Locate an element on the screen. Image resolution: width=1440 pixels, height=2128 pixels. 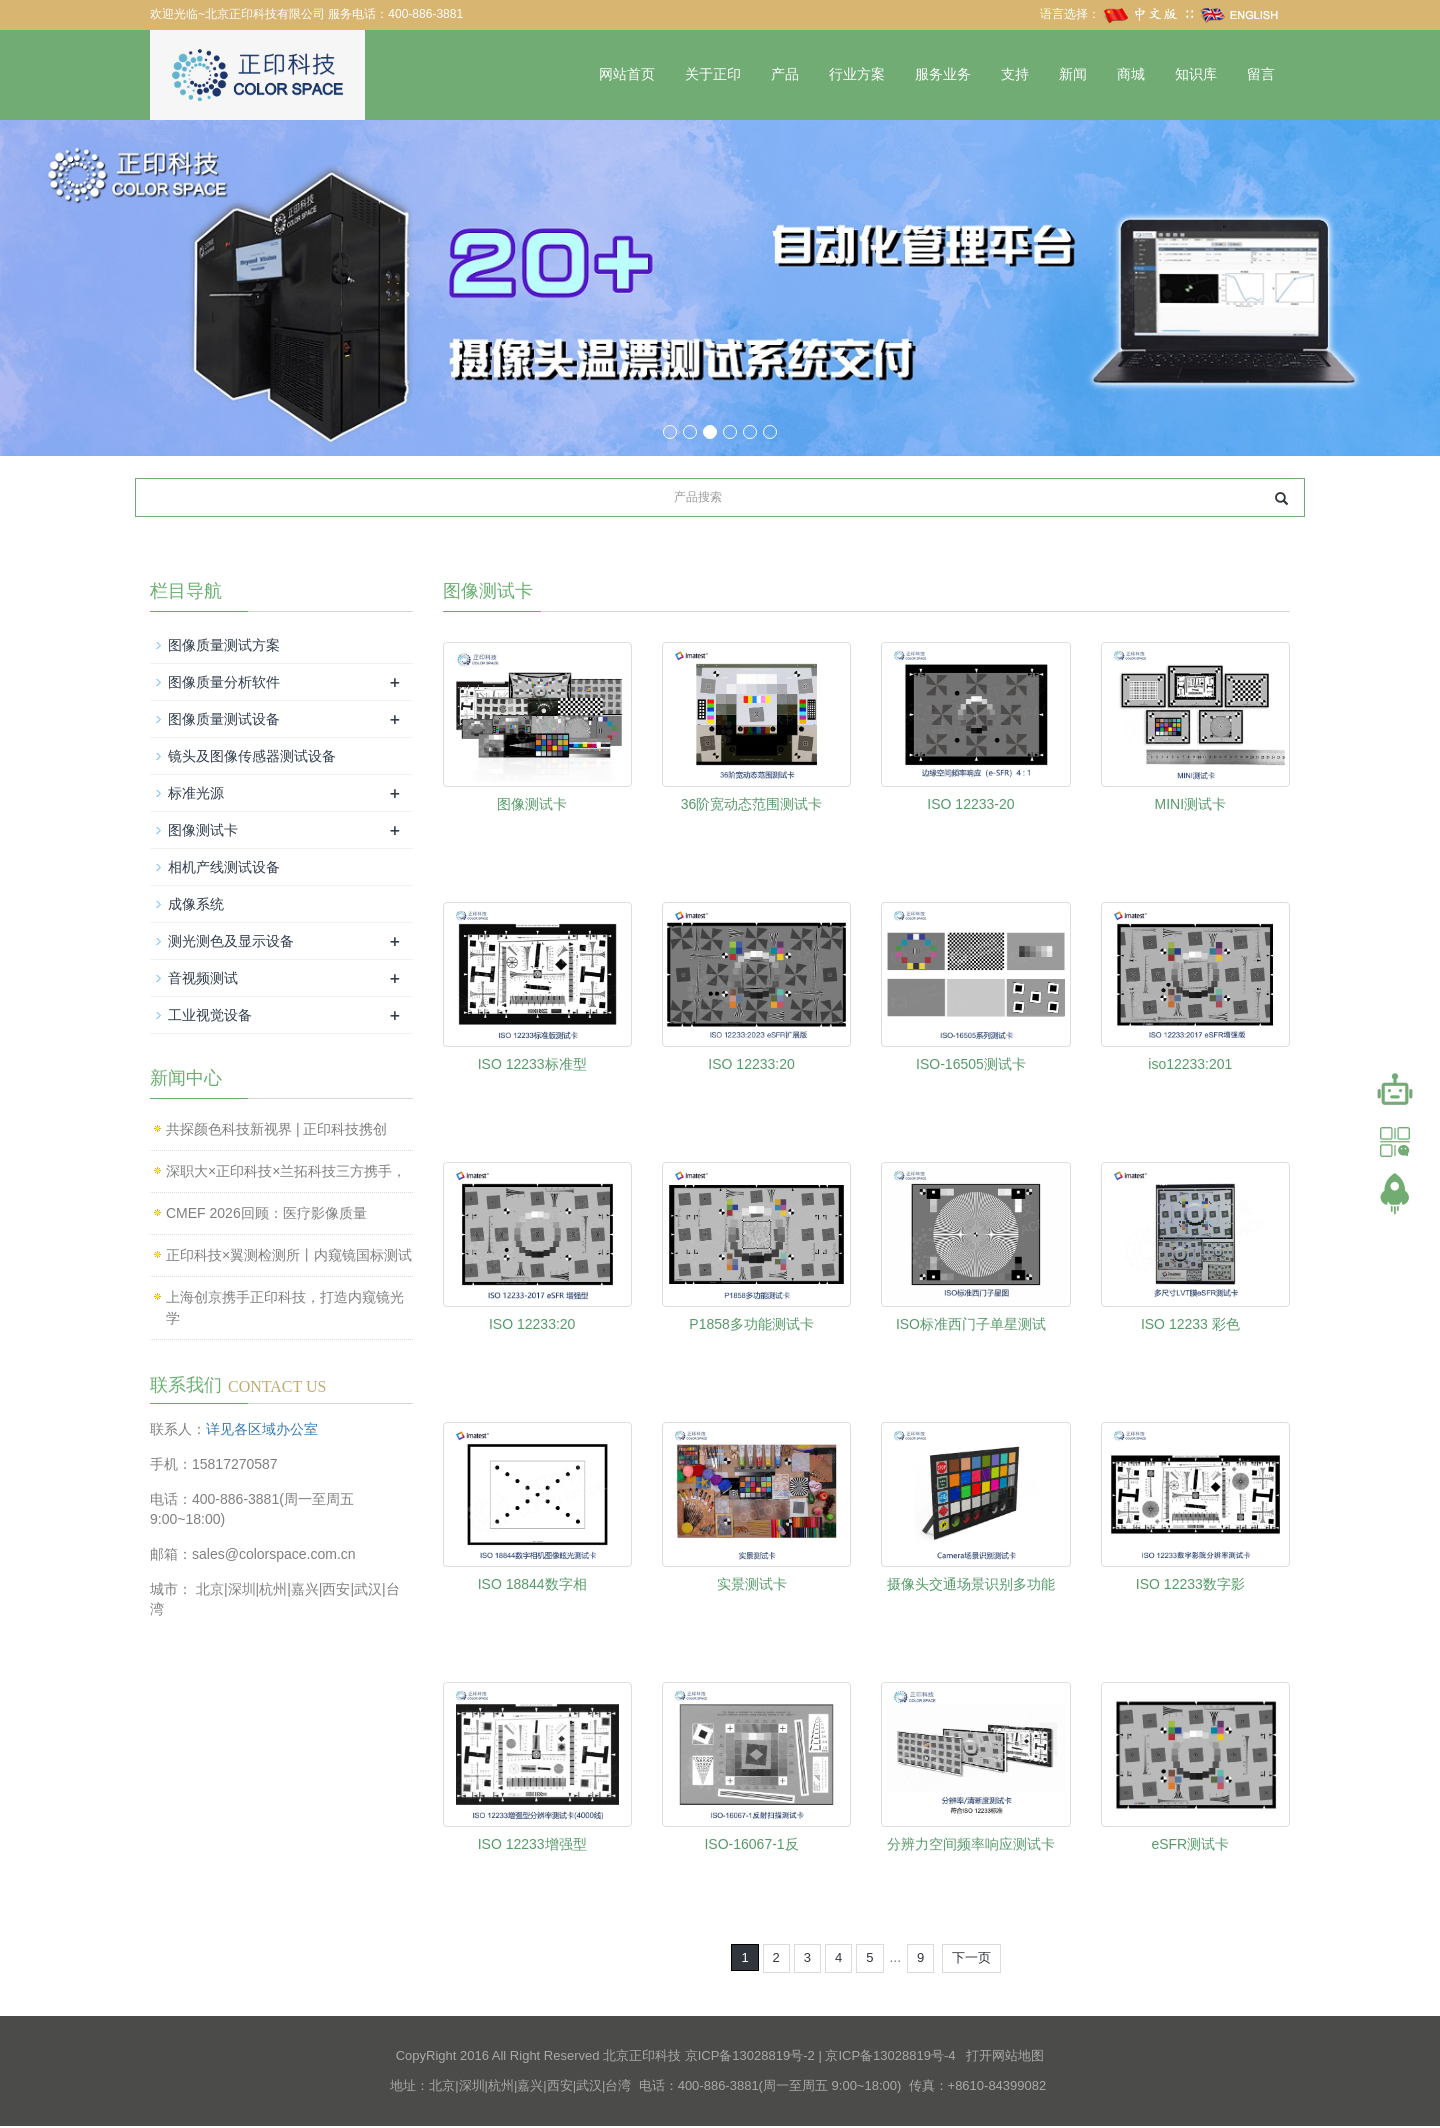
ISO 12233数字影 is located at coordinates (1190, 1585).